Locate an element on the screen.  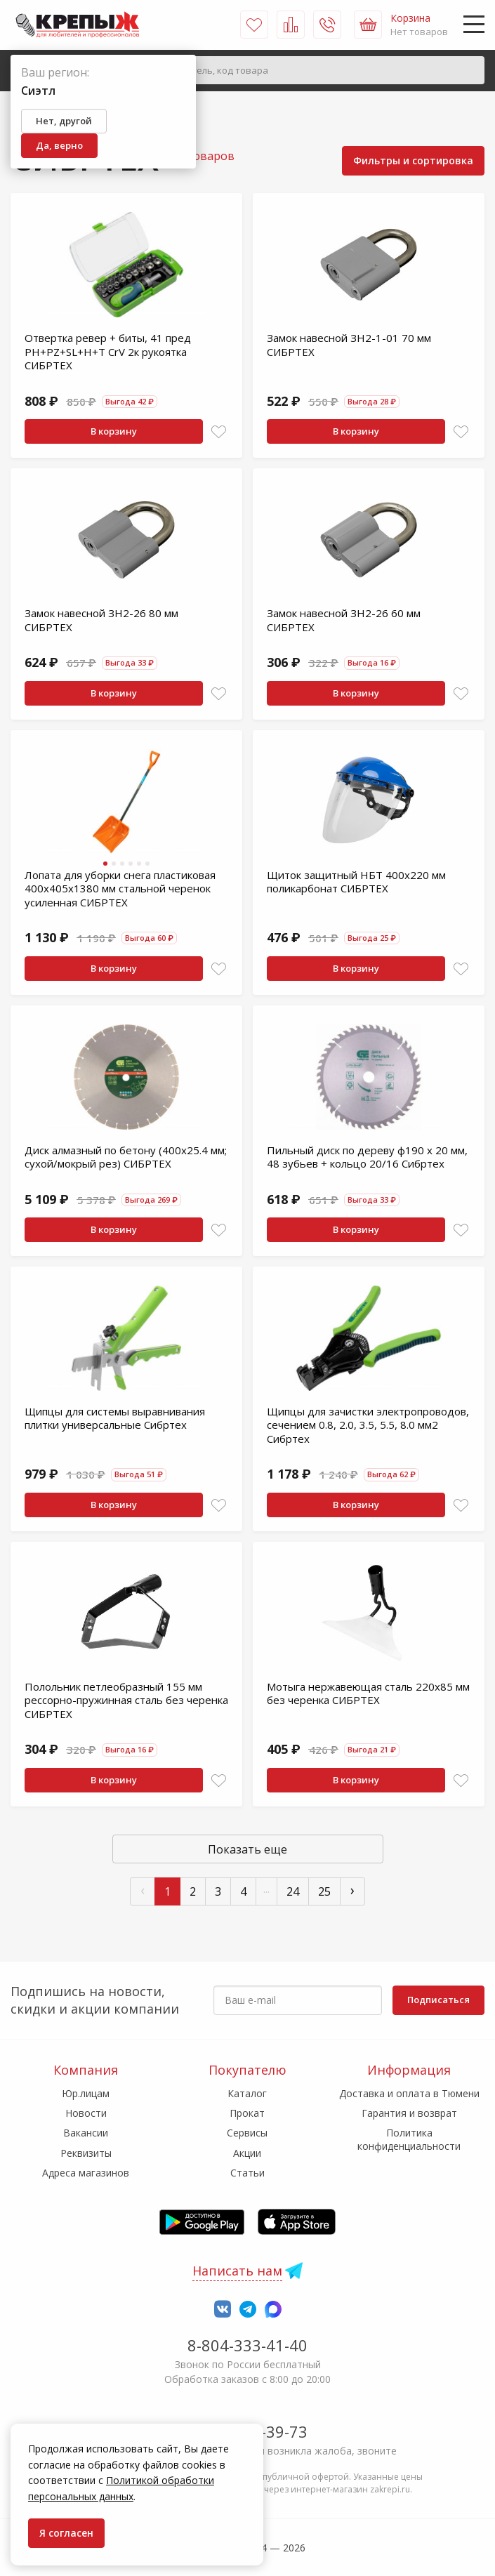
Нет, другой is located at coordinates (64, 120).